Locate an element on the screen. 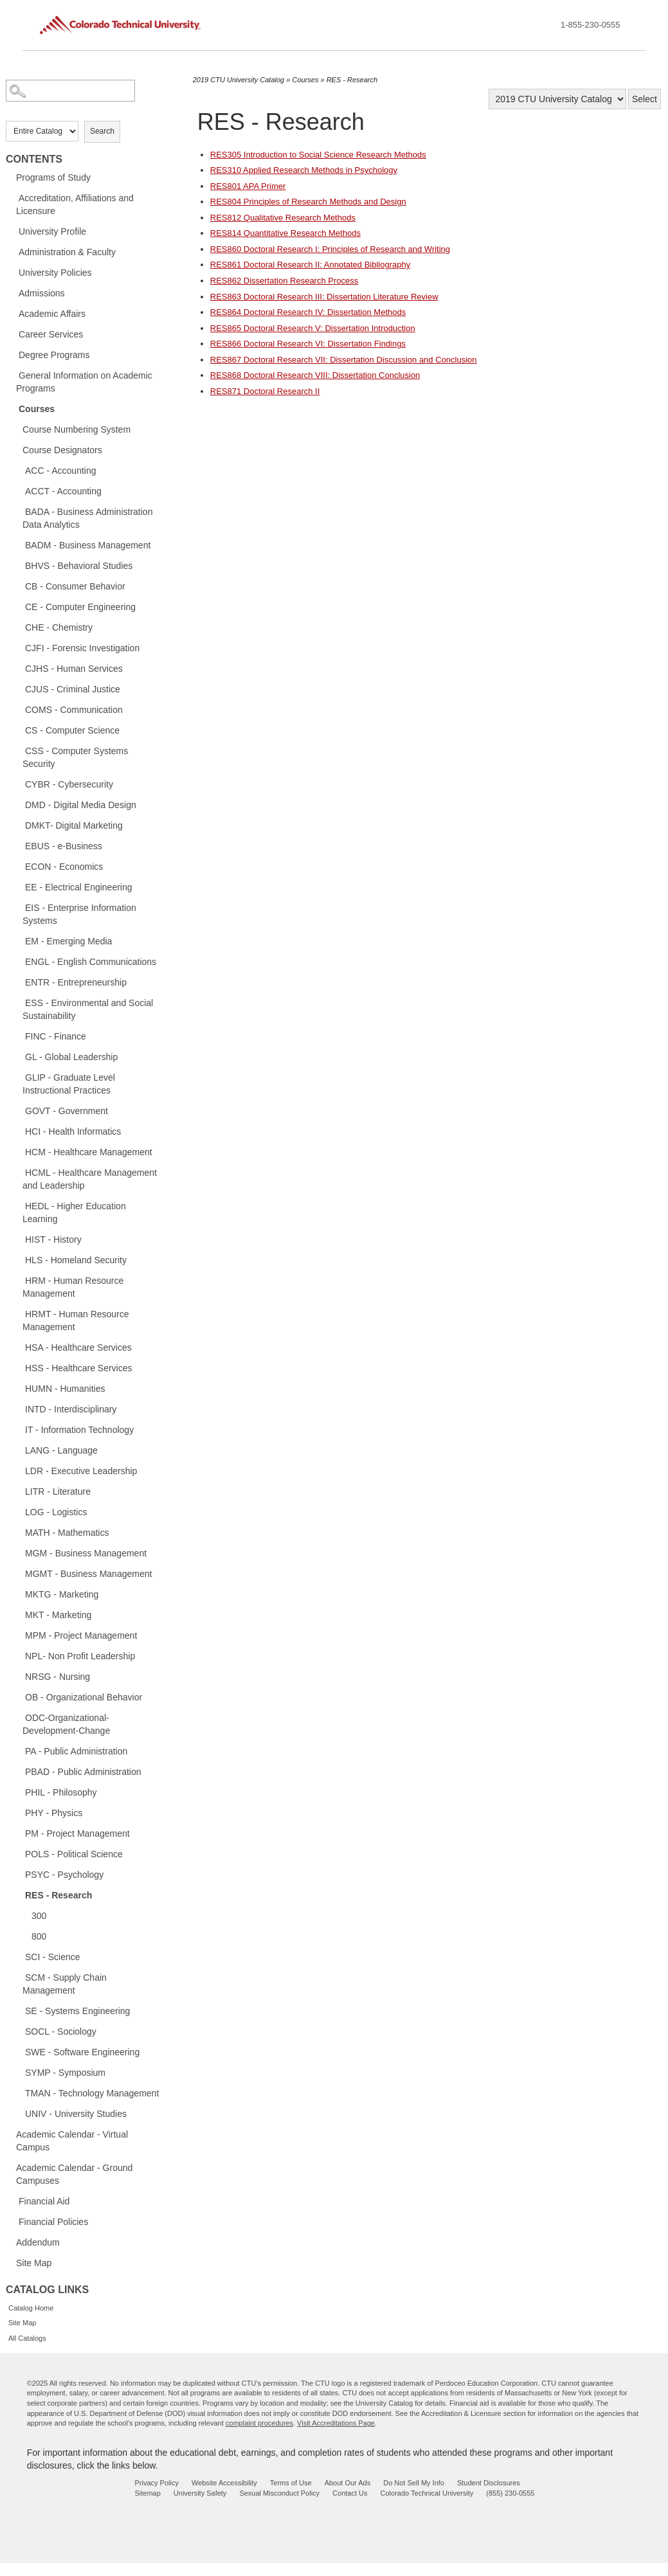  GLIP - Graduate Level Instructional Practices is located at coordinates (69, 1083).